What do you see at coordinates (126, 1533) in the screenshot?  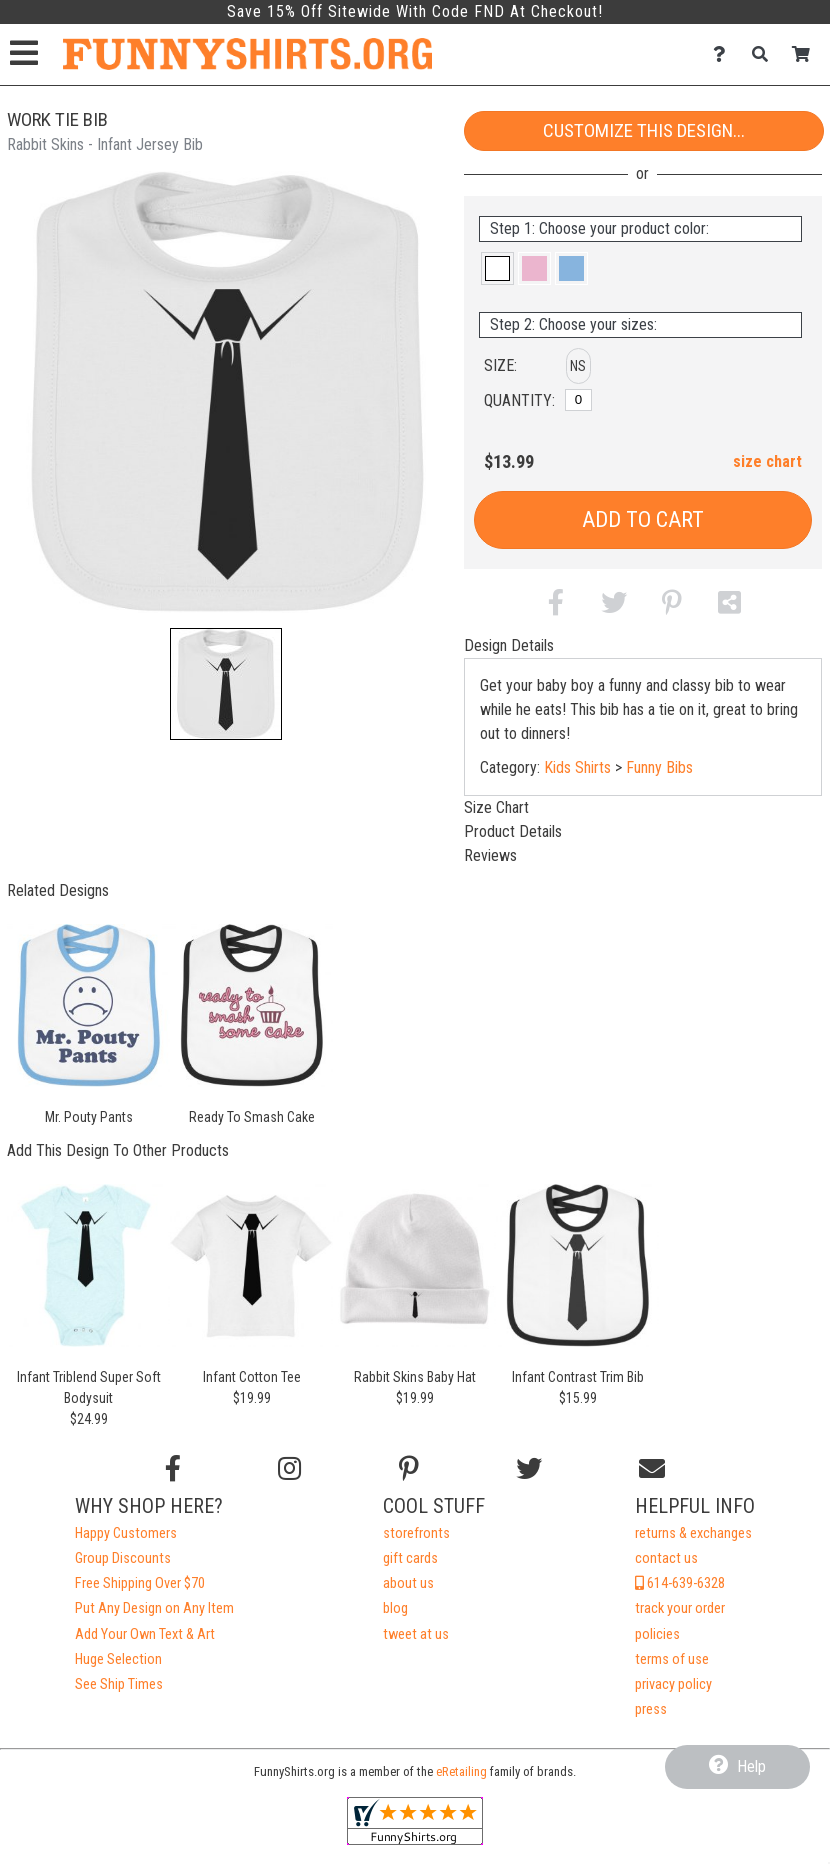 I see `Happy Customers` at bounding box center [126, 1533].